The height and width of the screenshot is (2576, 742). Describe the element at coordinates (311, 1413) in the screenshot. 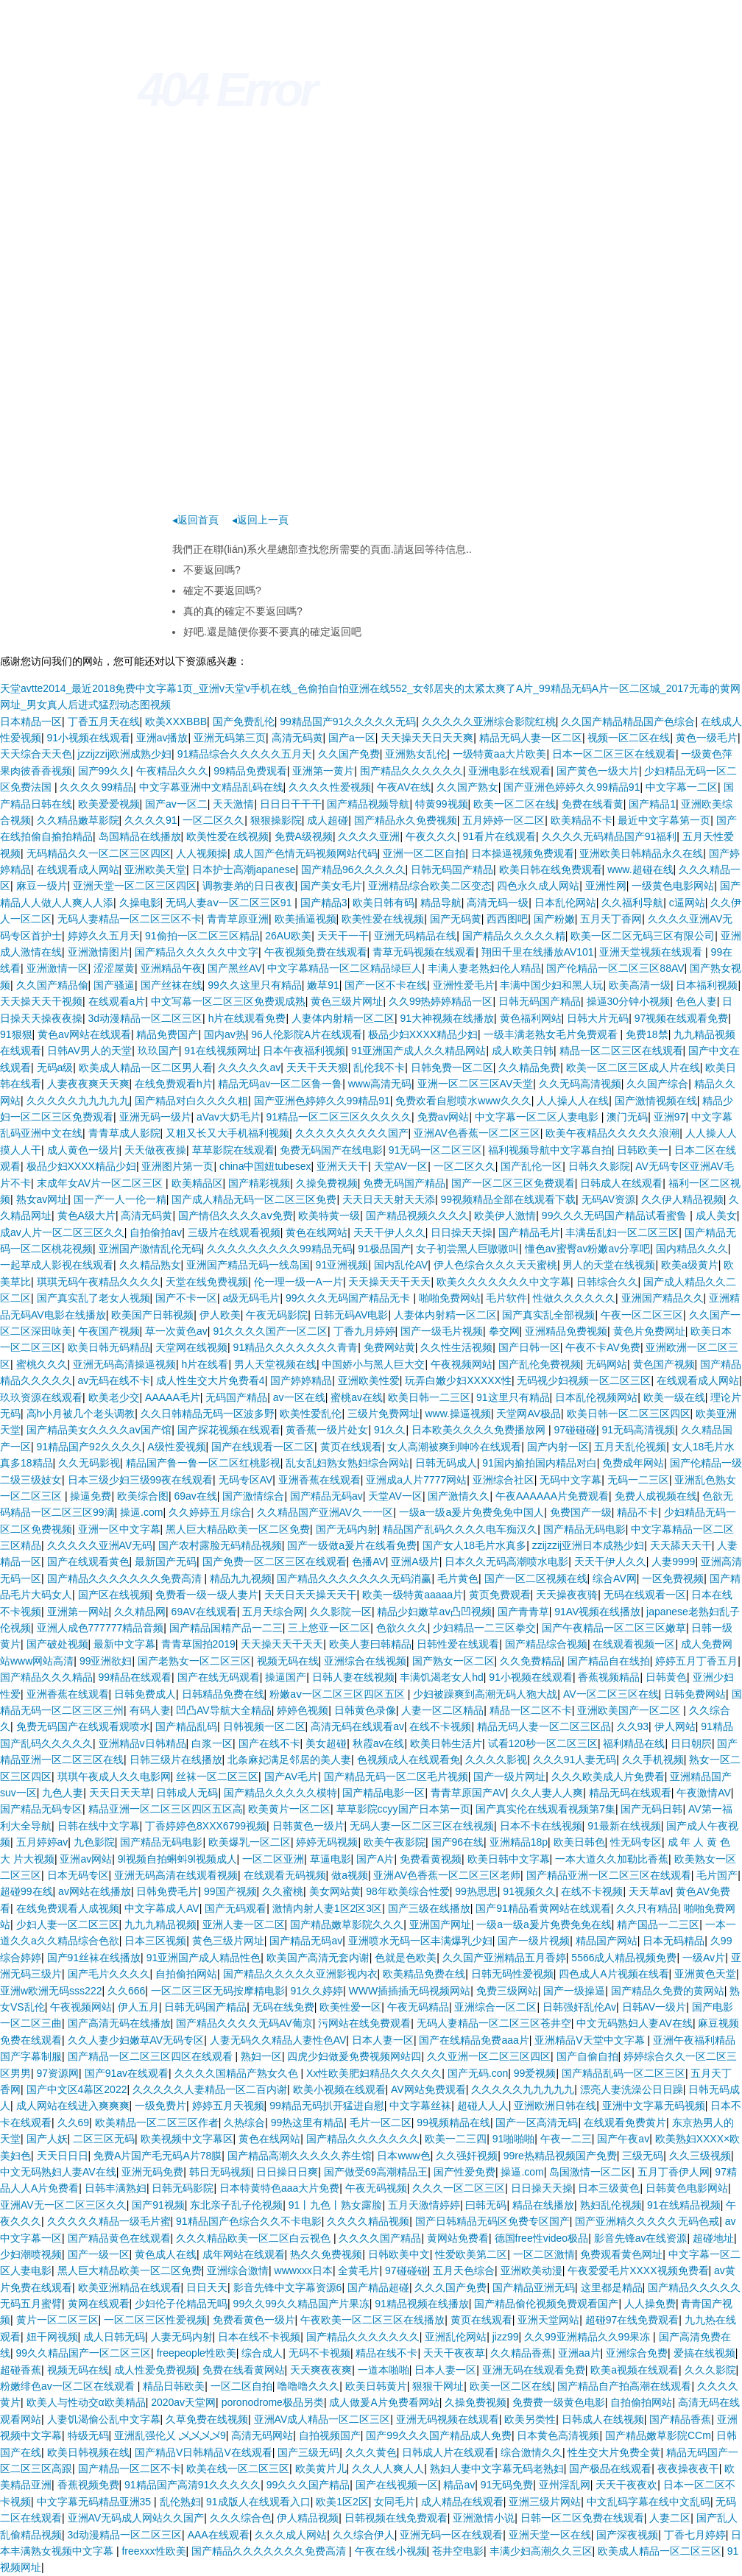

I see `欧美性爱乱伦` at that location.